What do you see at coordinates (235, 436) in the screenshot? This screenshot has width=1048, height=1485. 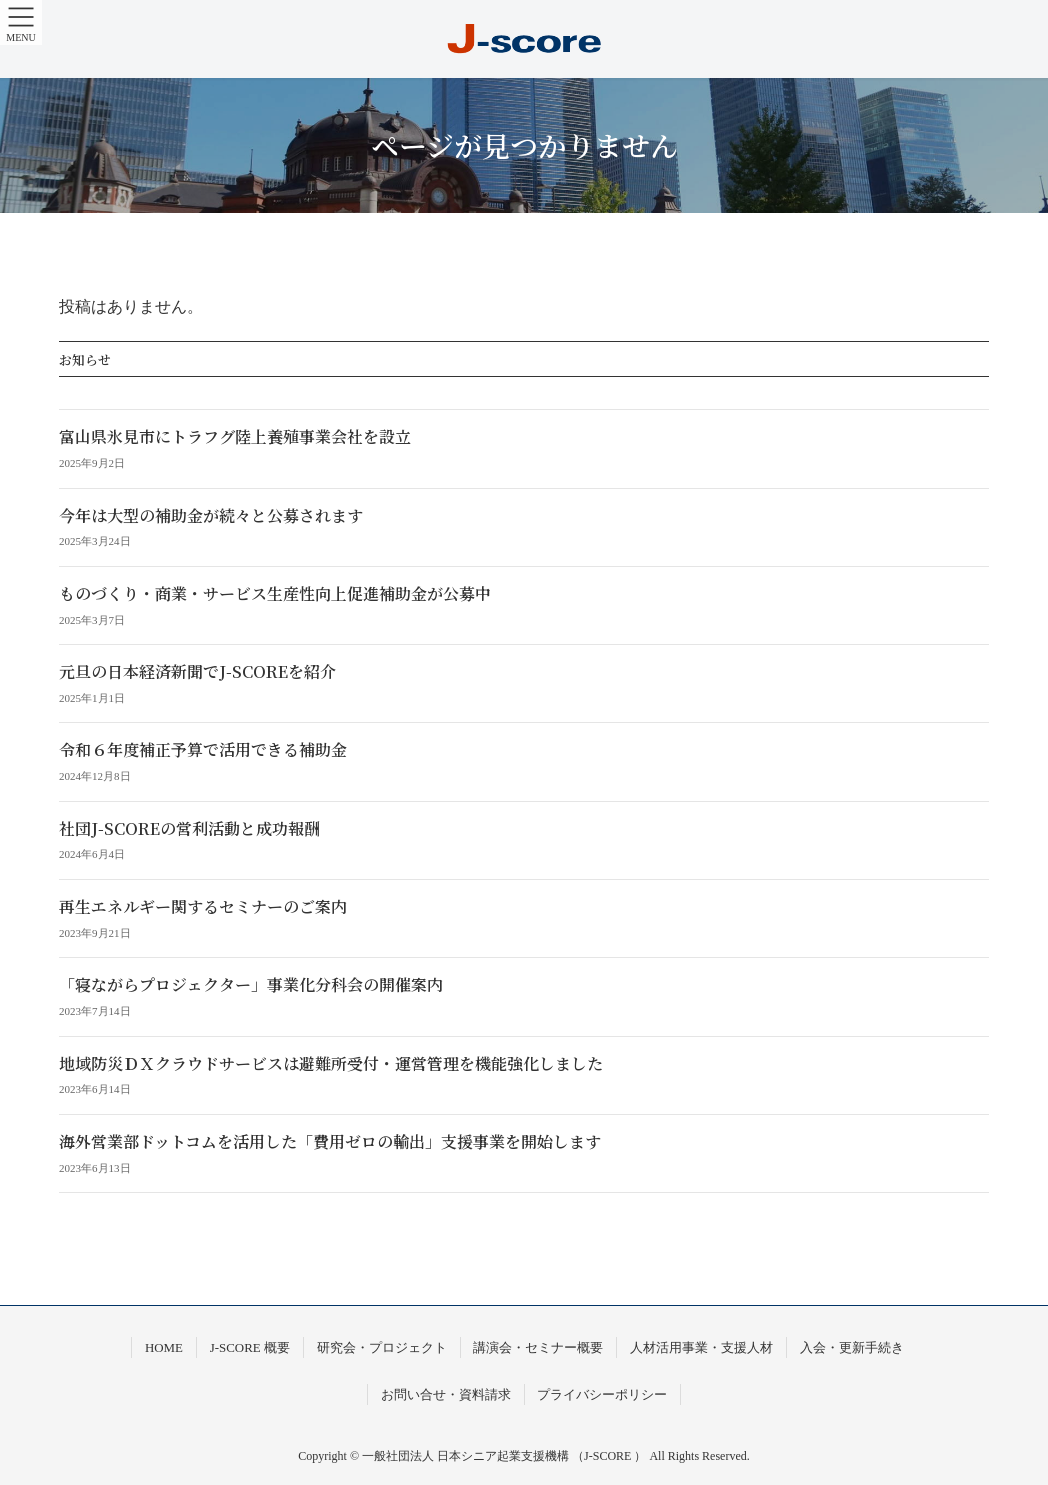 I see `富山県氷見市にトラフグ陸上養殖事業会社を設立` at bounding box center [235, 436].